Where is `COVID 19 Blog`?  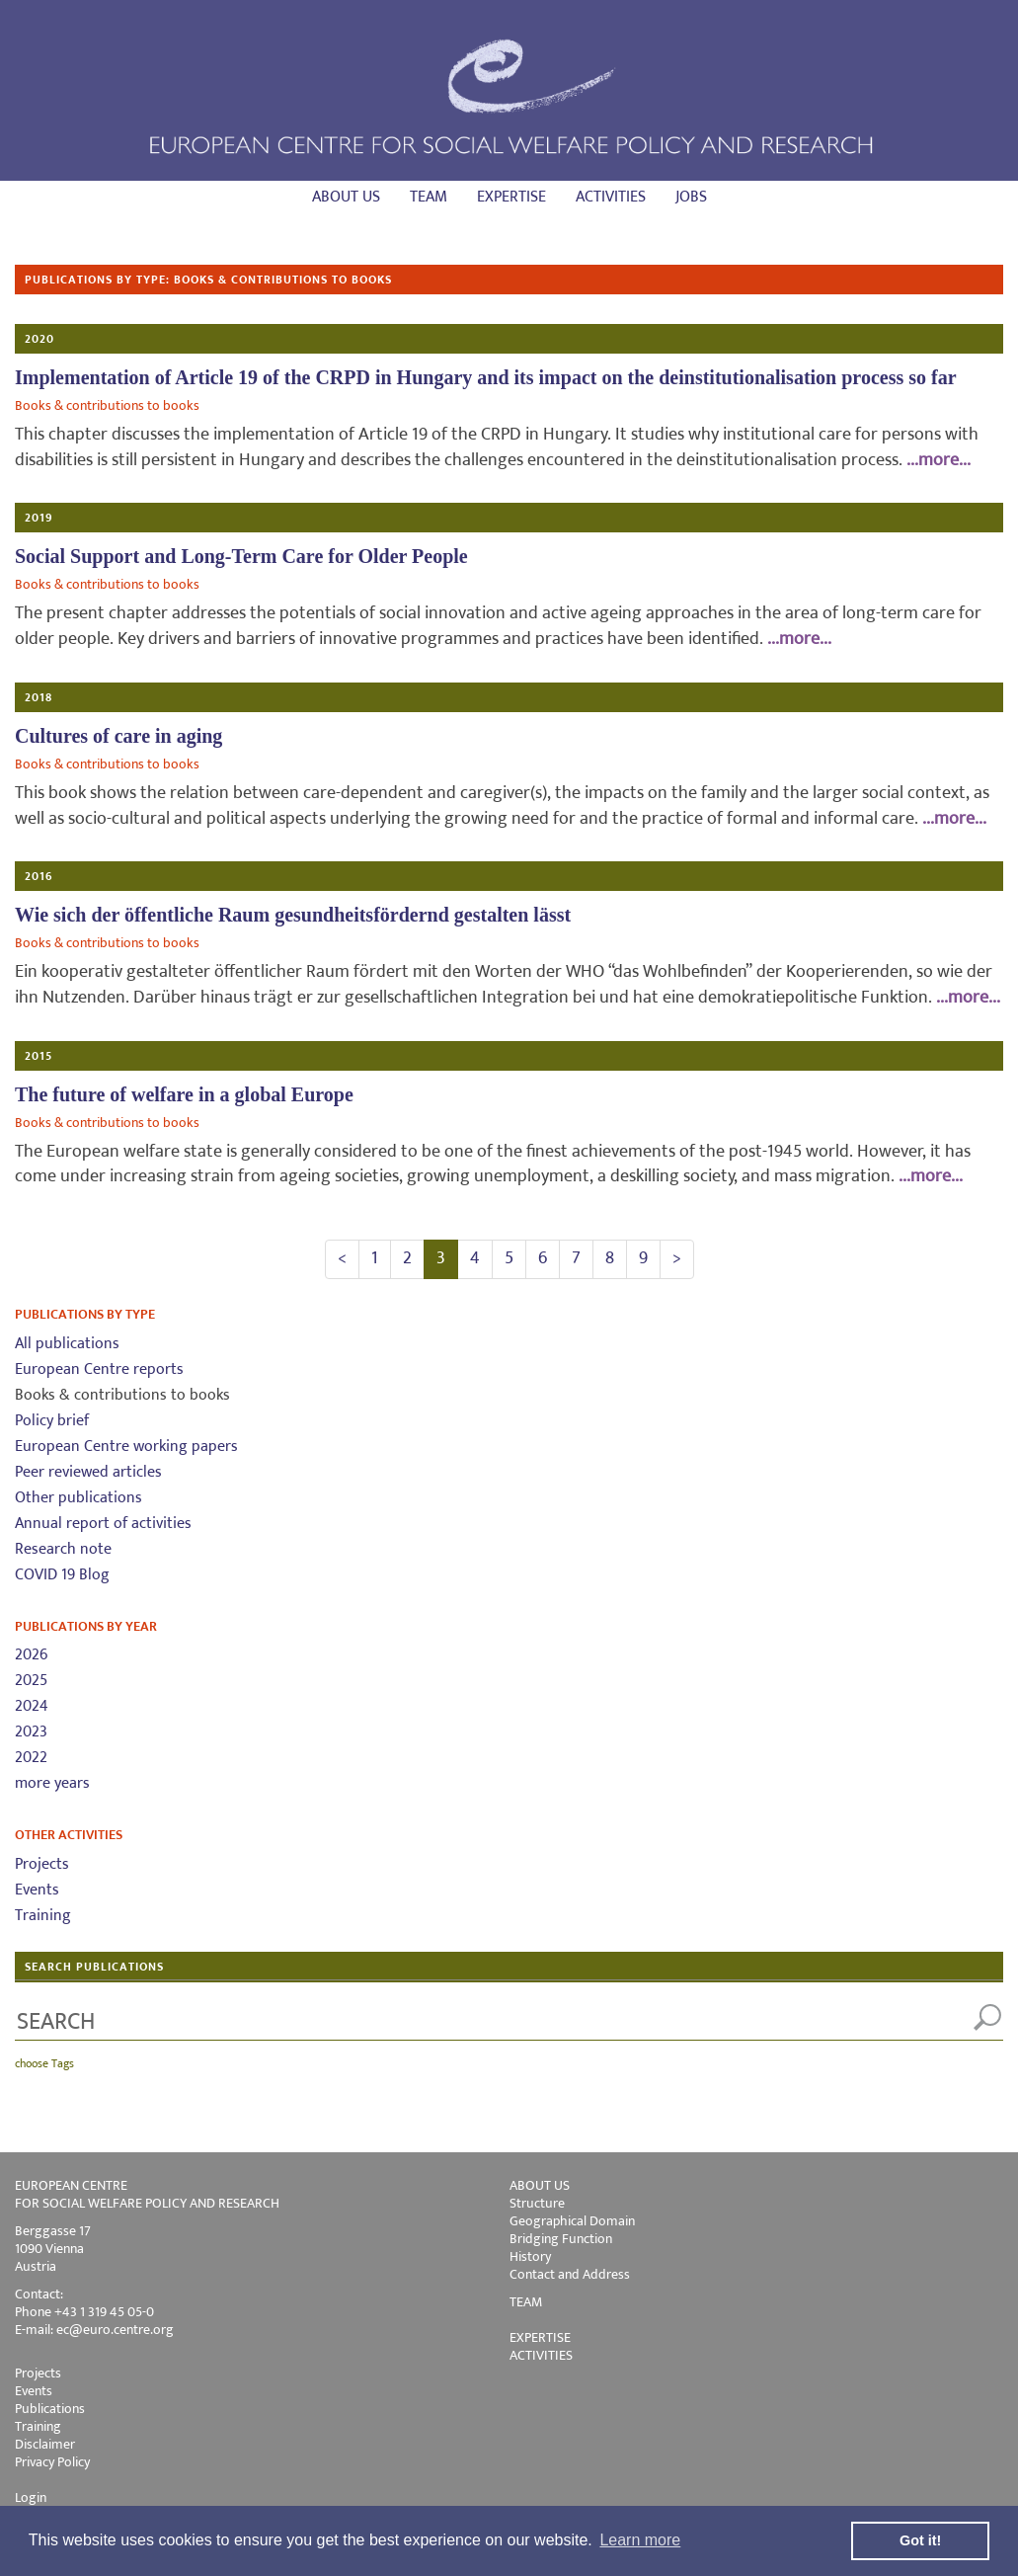
COVID 19 Blog is located at coordinates (62, 1575).